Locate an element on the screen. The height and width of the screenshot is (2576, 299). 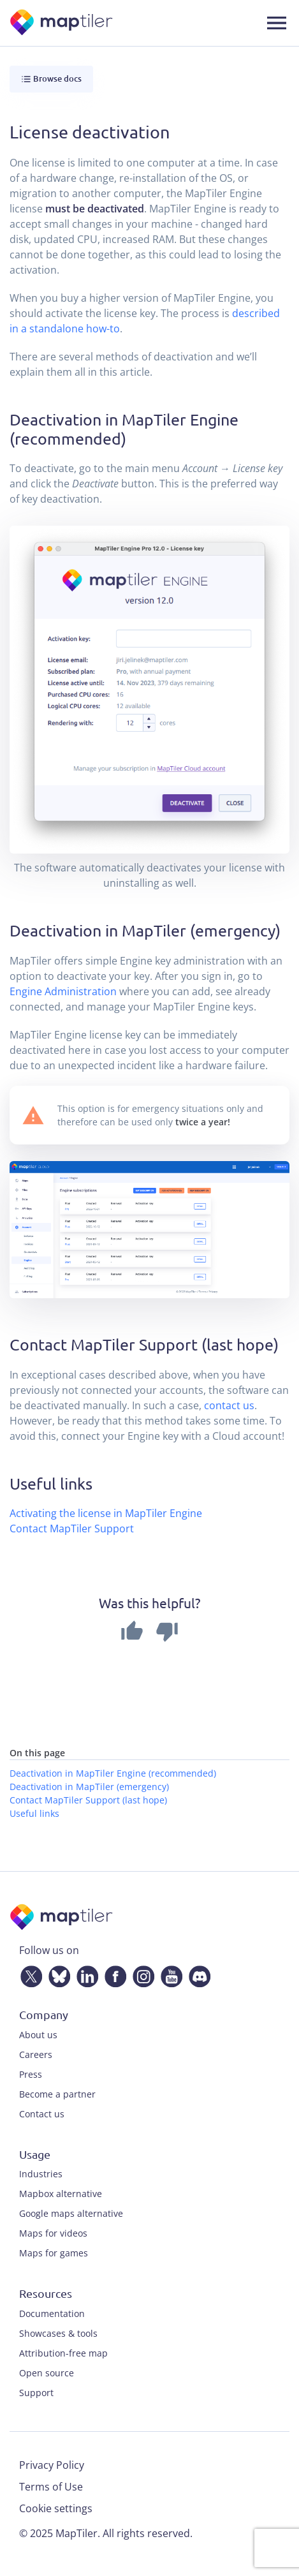
Industries is located at coordinates (40, 2174).